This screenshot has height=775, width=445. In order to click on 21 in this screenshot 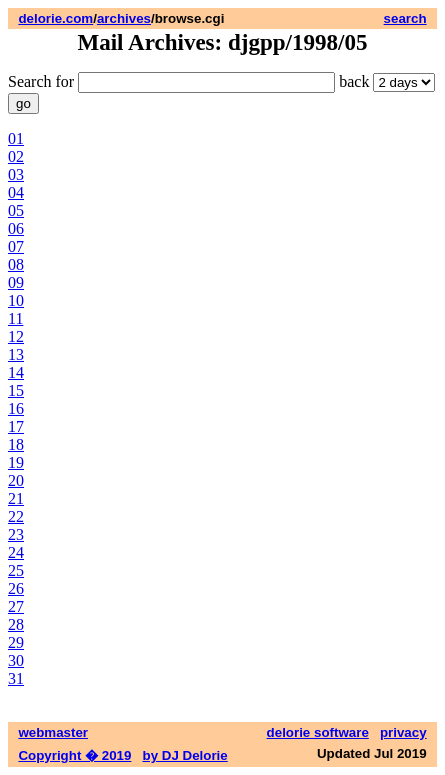, I will do `click(16, 498)`.